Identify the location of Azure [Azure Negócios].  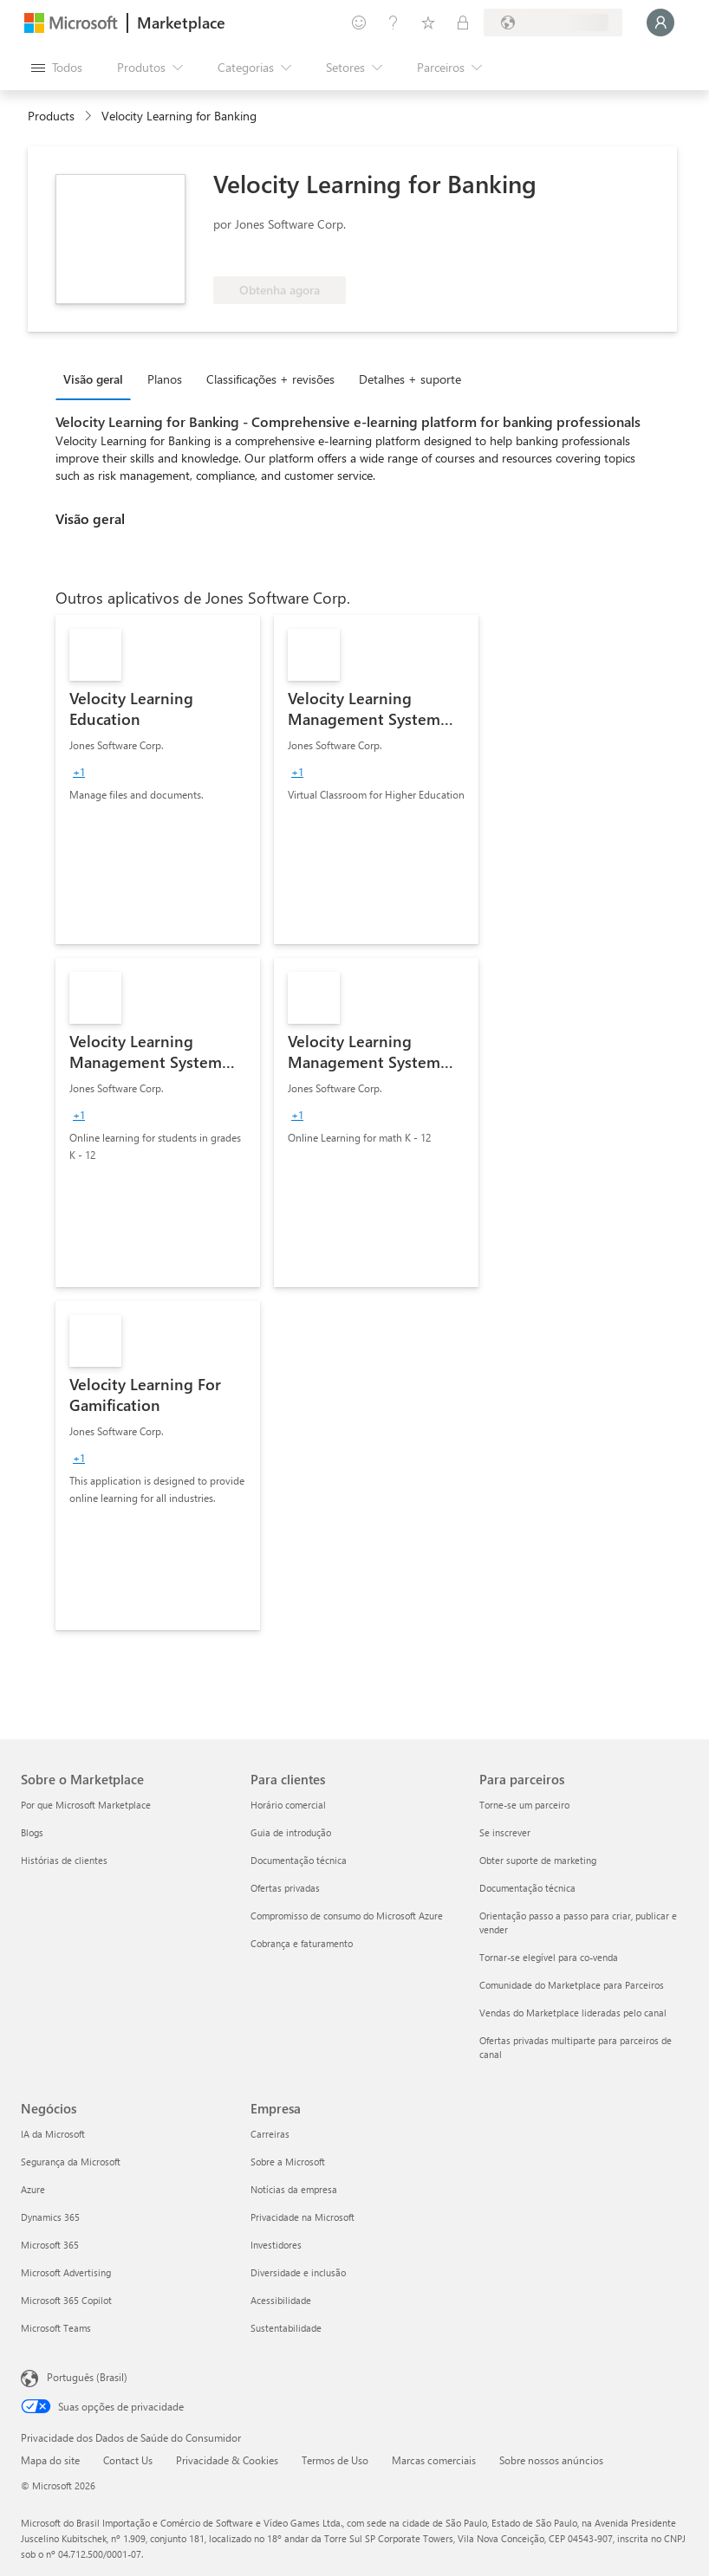
(33, 2189).